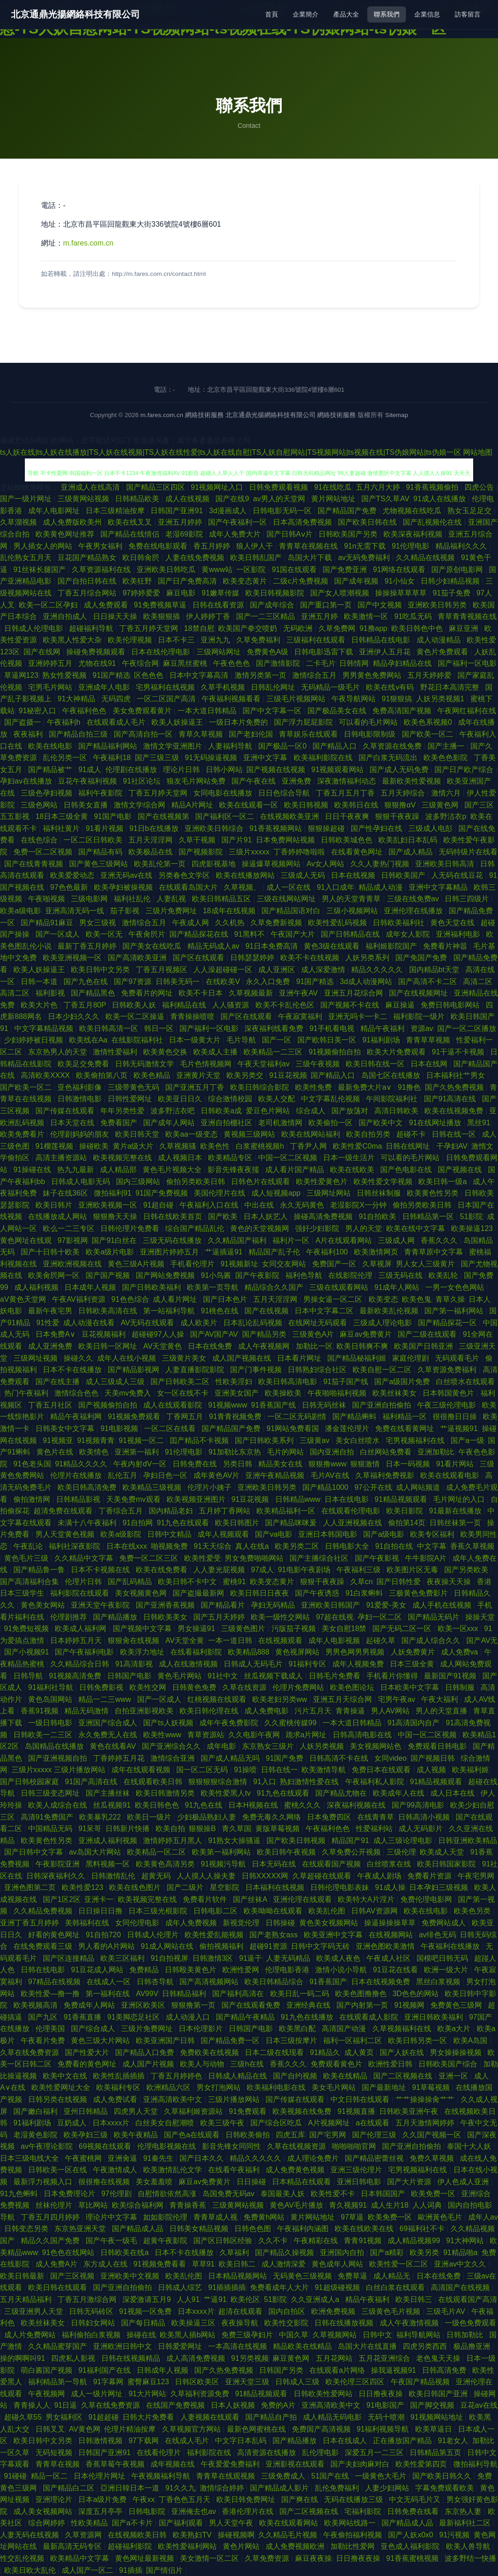 The height and width of the screenshot is (2576, 498). I want to click on 成人免费A片, so click(57, 2264).